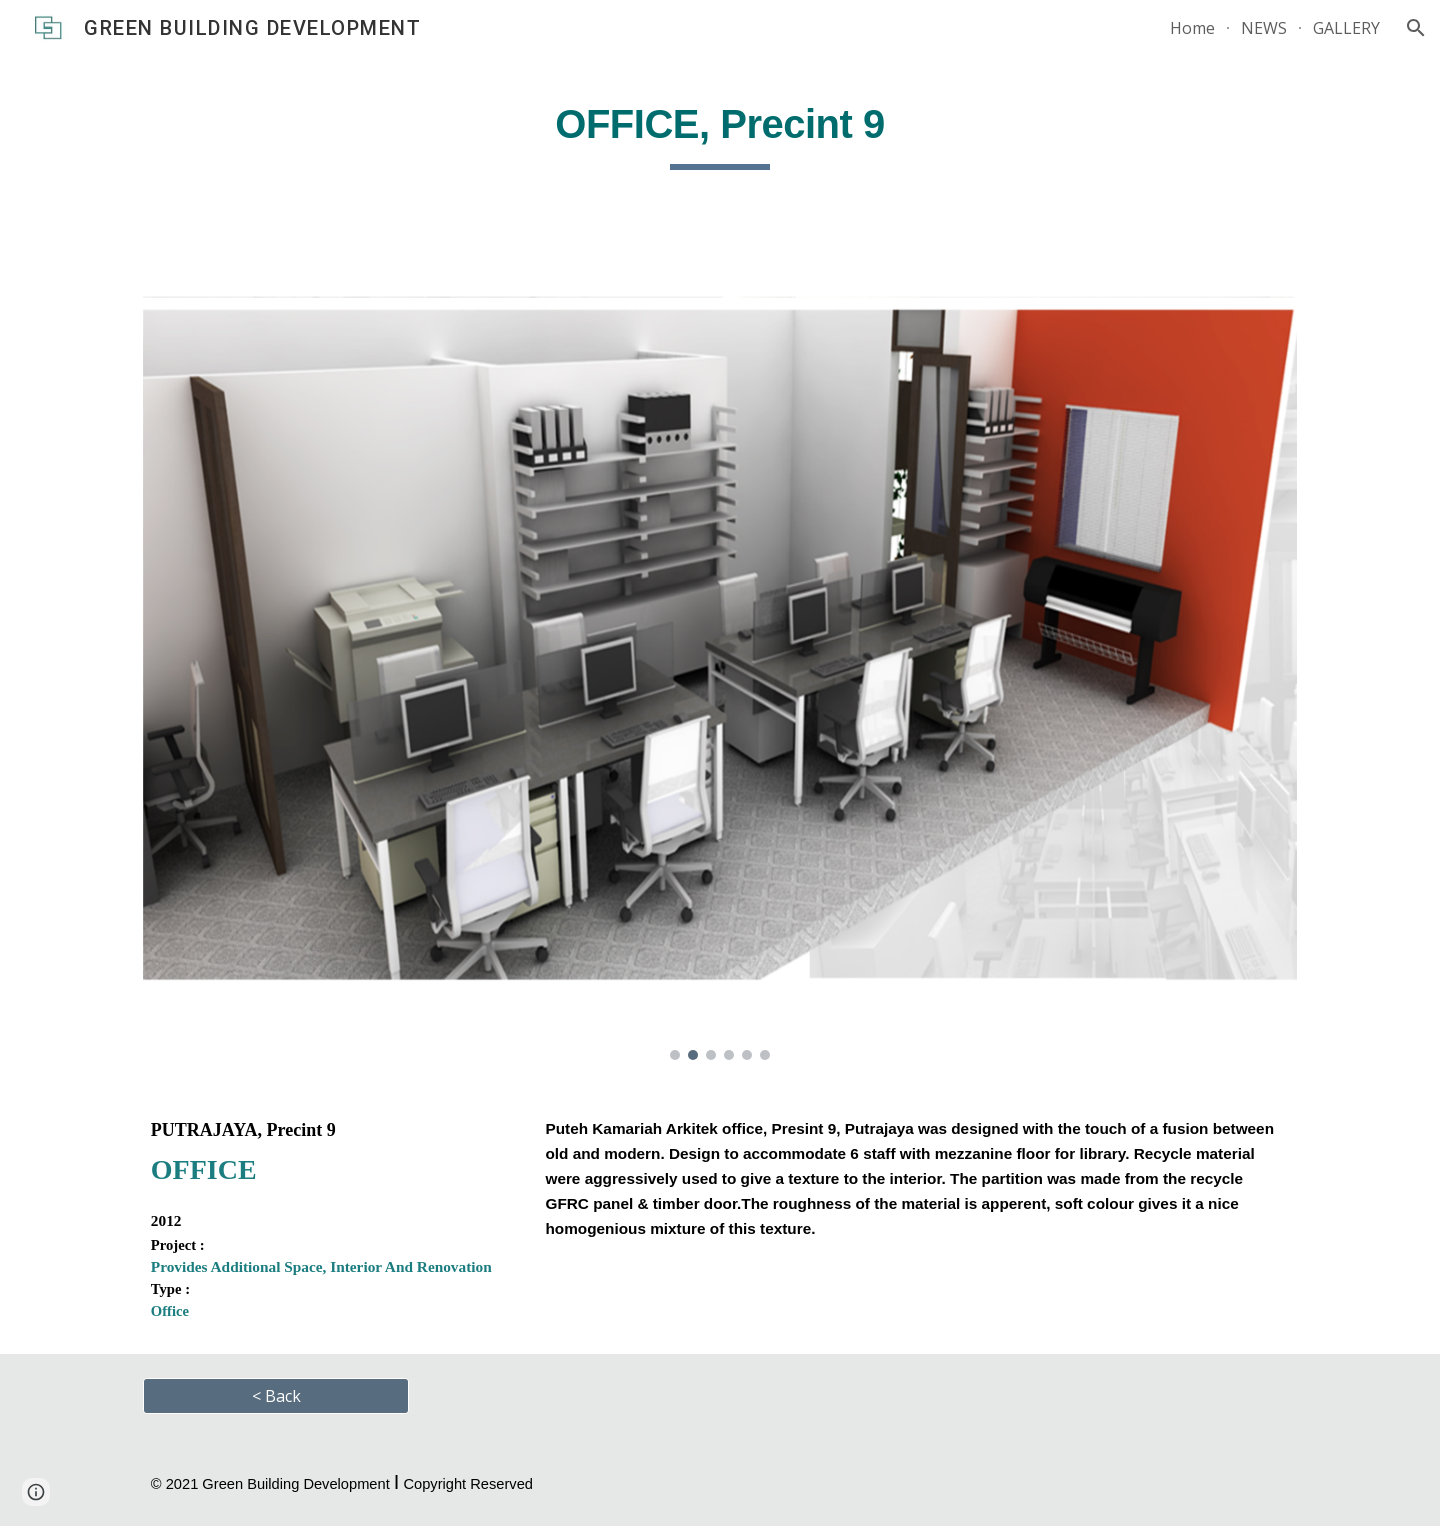 This screenshot has width=1440, height=1526. Describe the element at coordinates (720, 131) in the screenshot. I see `[main]` at that location.